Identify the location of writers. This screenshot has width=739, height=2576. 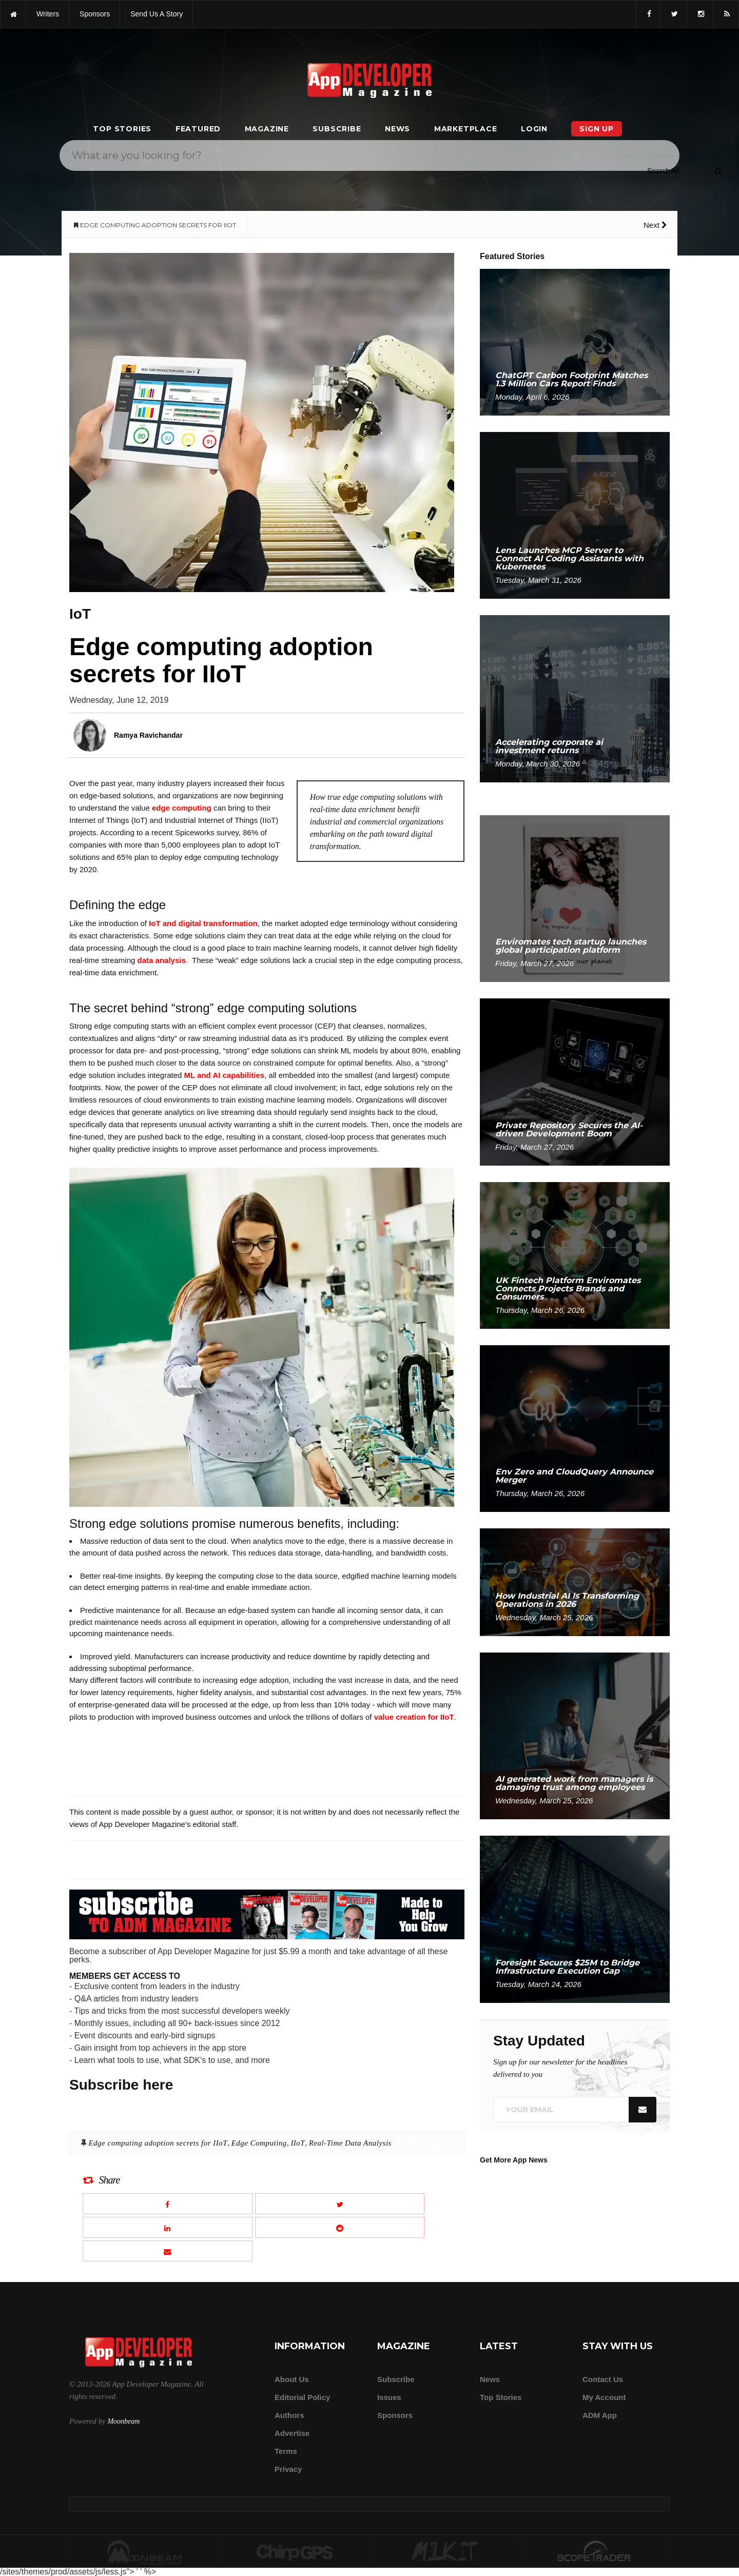
(47, 14).